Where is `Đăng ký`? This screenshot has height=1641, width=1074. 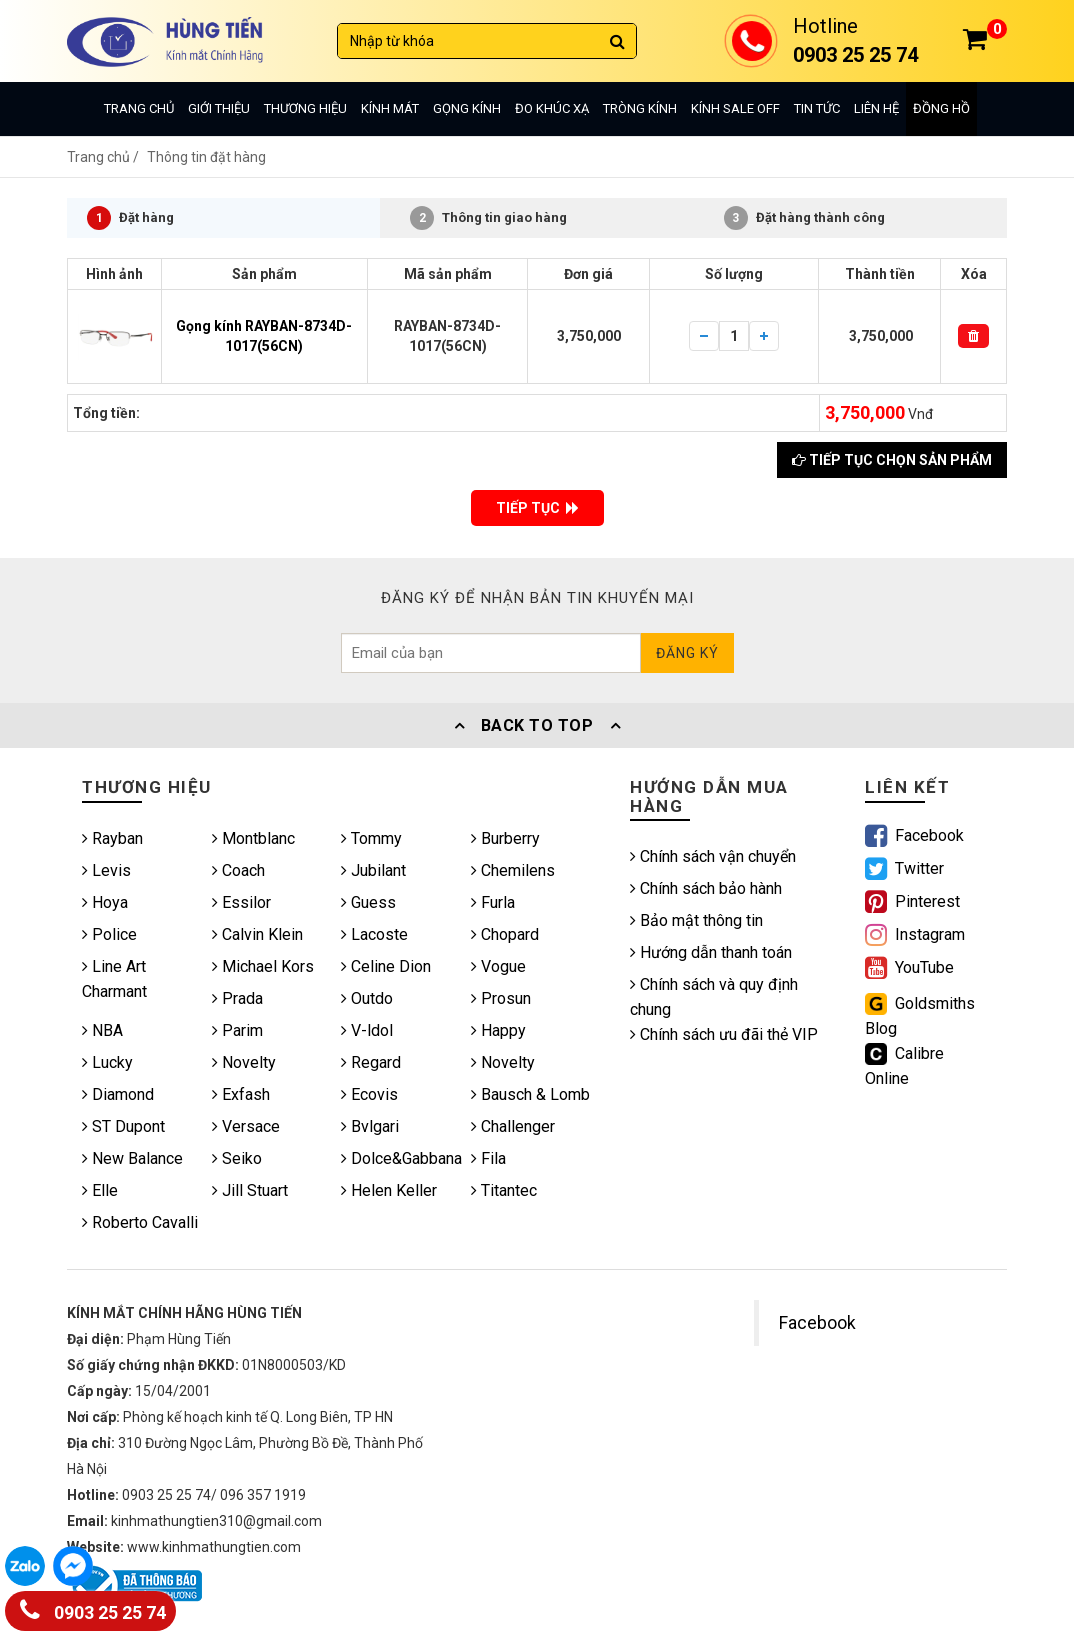
Đăng ký is located at coordinates (687, 653).